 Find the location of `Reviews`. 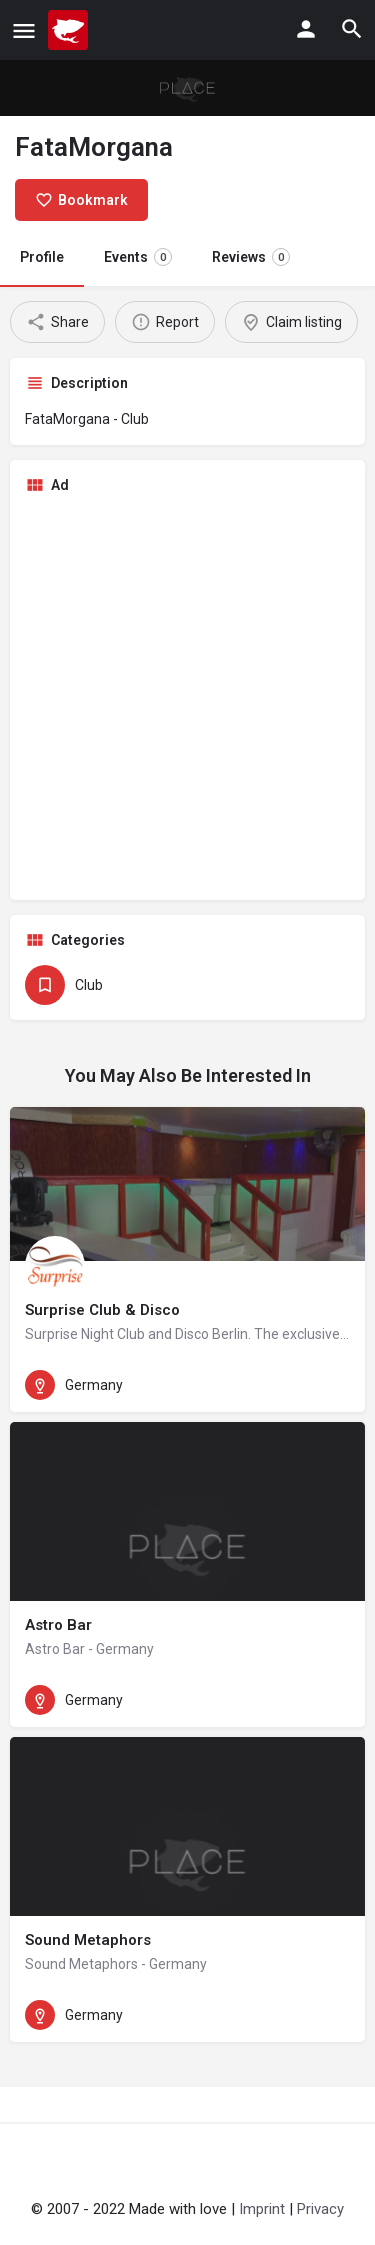

Reviews is located at coordinates (251, 257).